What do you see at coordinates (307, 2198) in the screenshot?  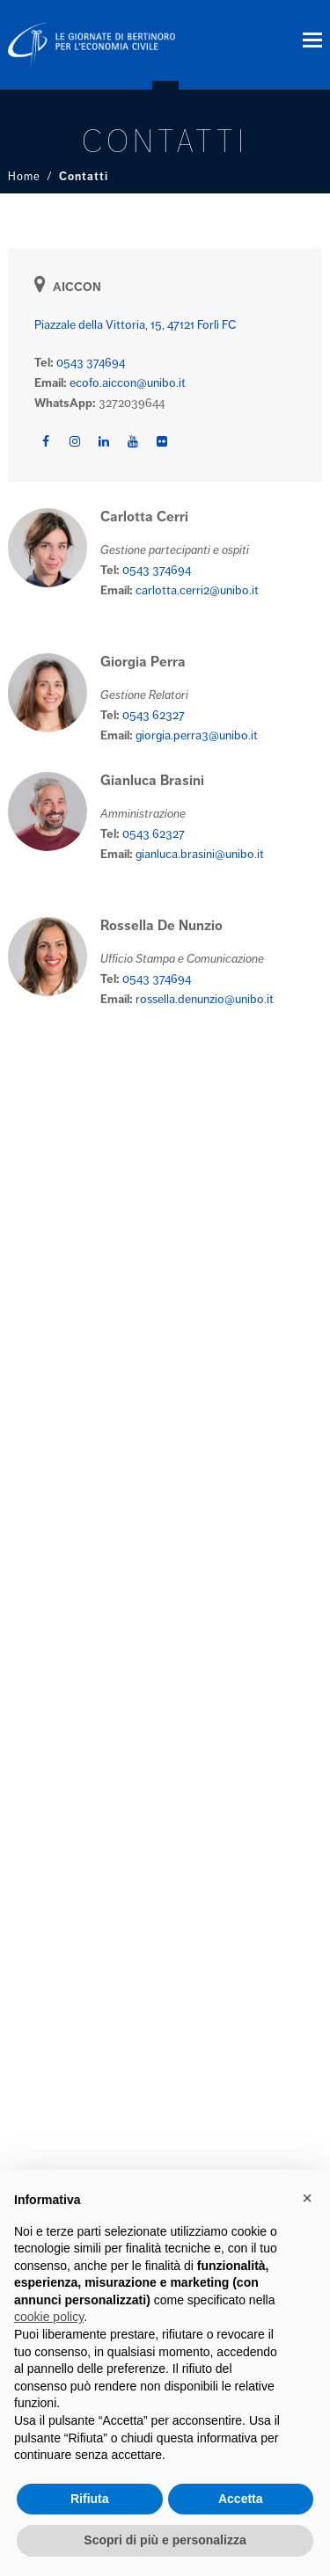 I see `× [button]` at bounding box center [307, 2198].